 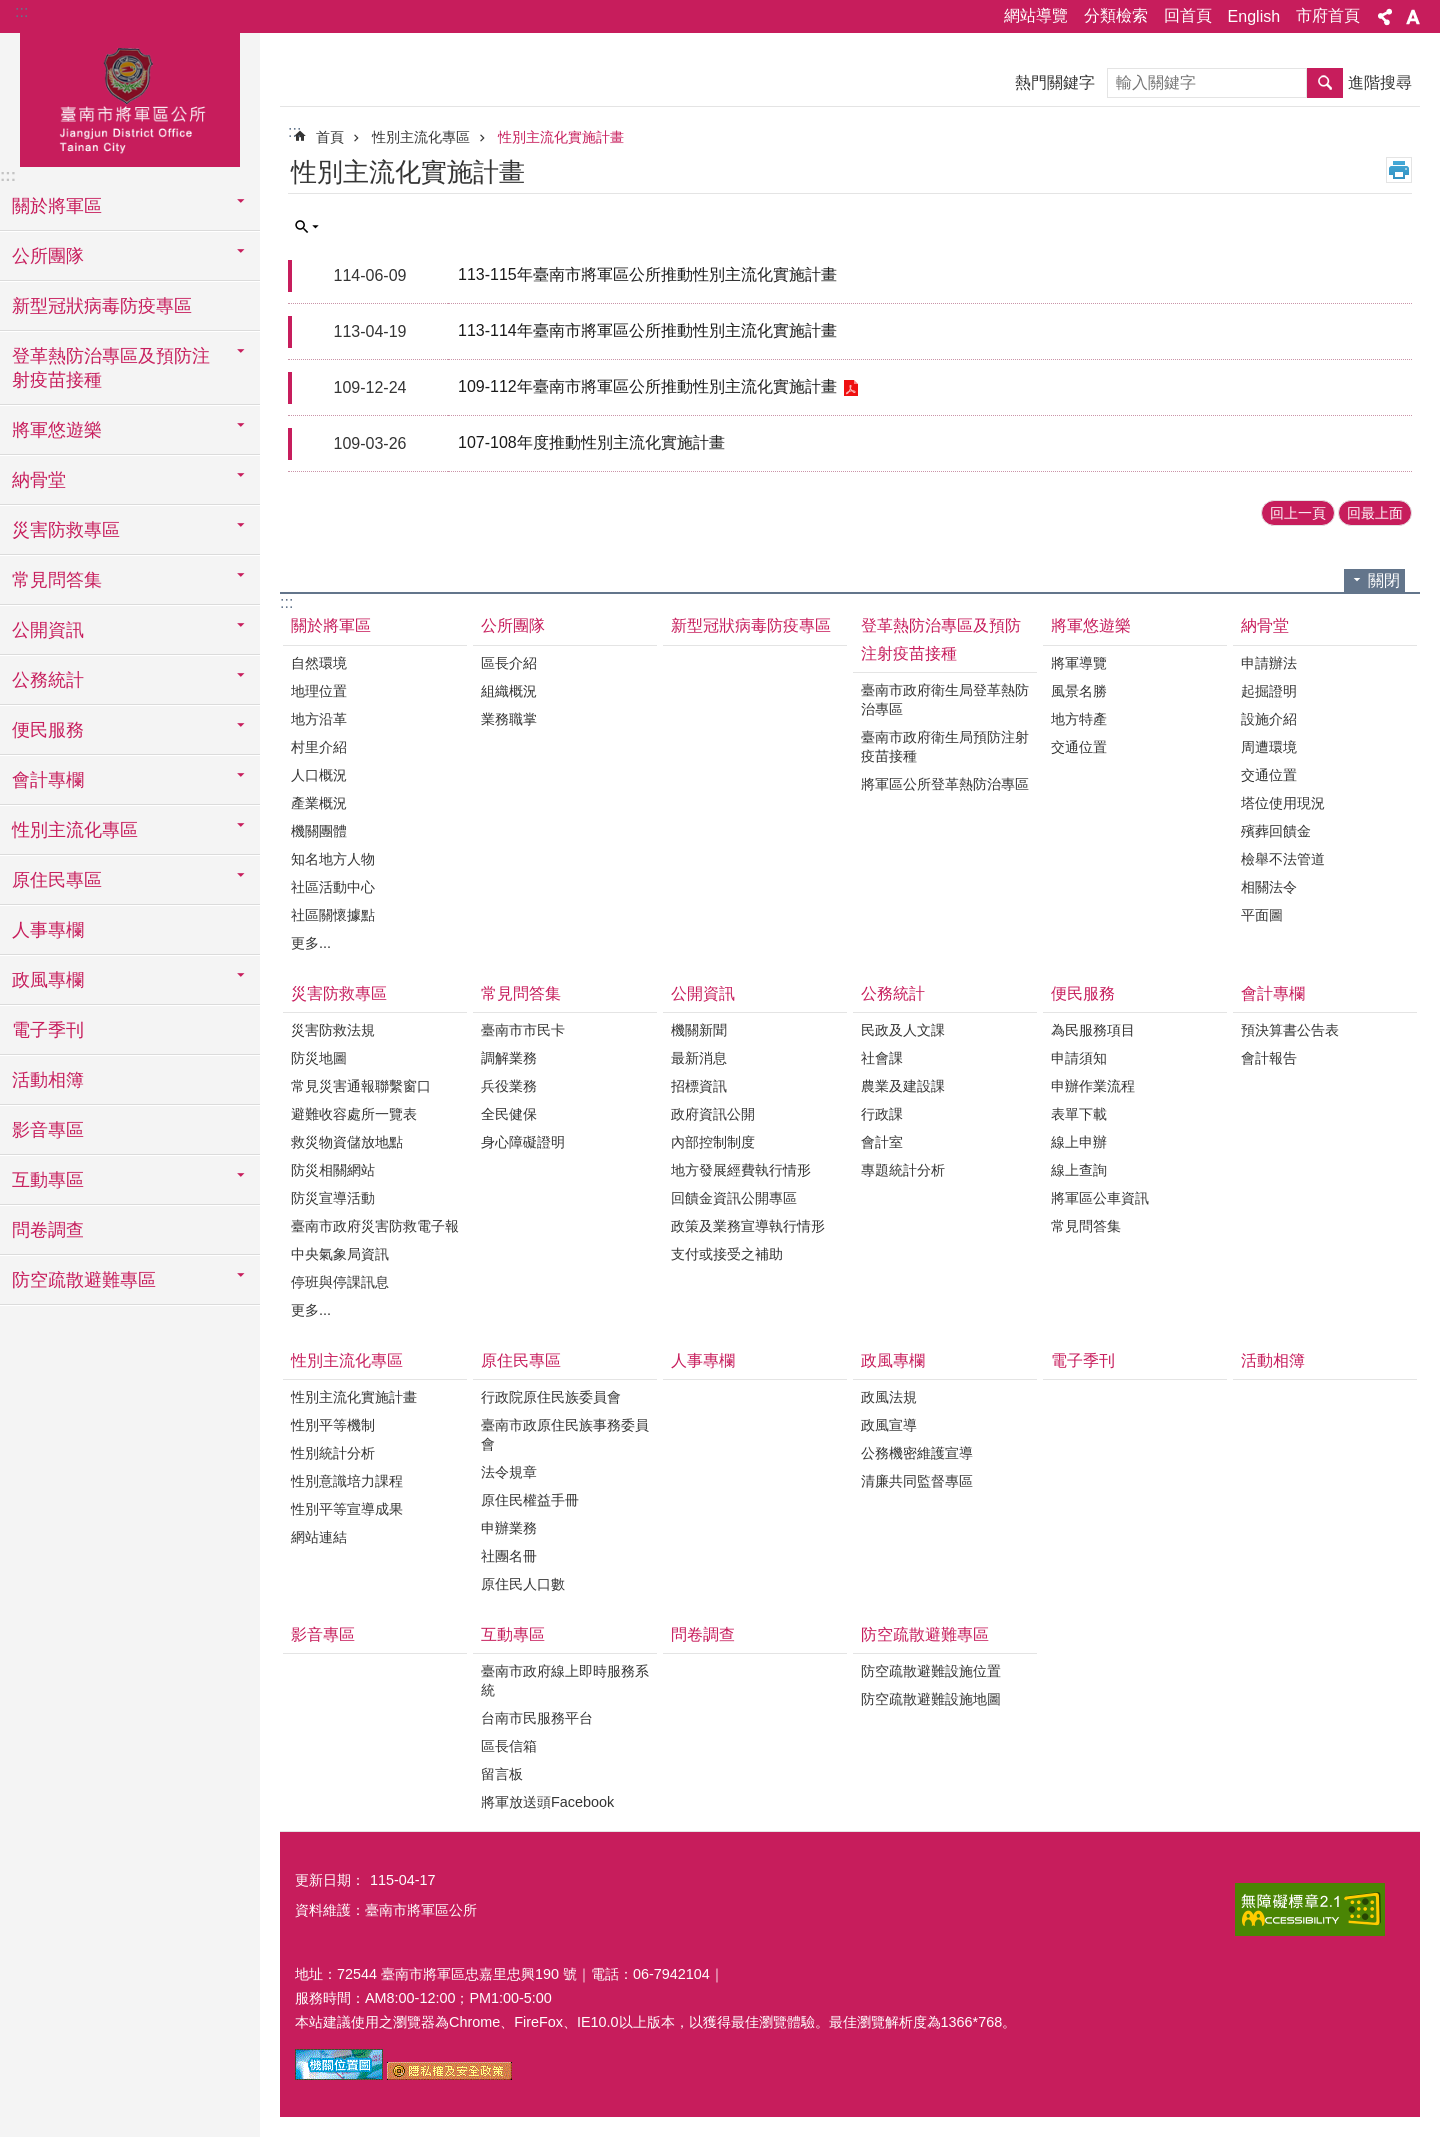 What do you see at coordinates (509, 1058) in the screenshot?
I see `調解業務` at bounding box center [509, 1058].